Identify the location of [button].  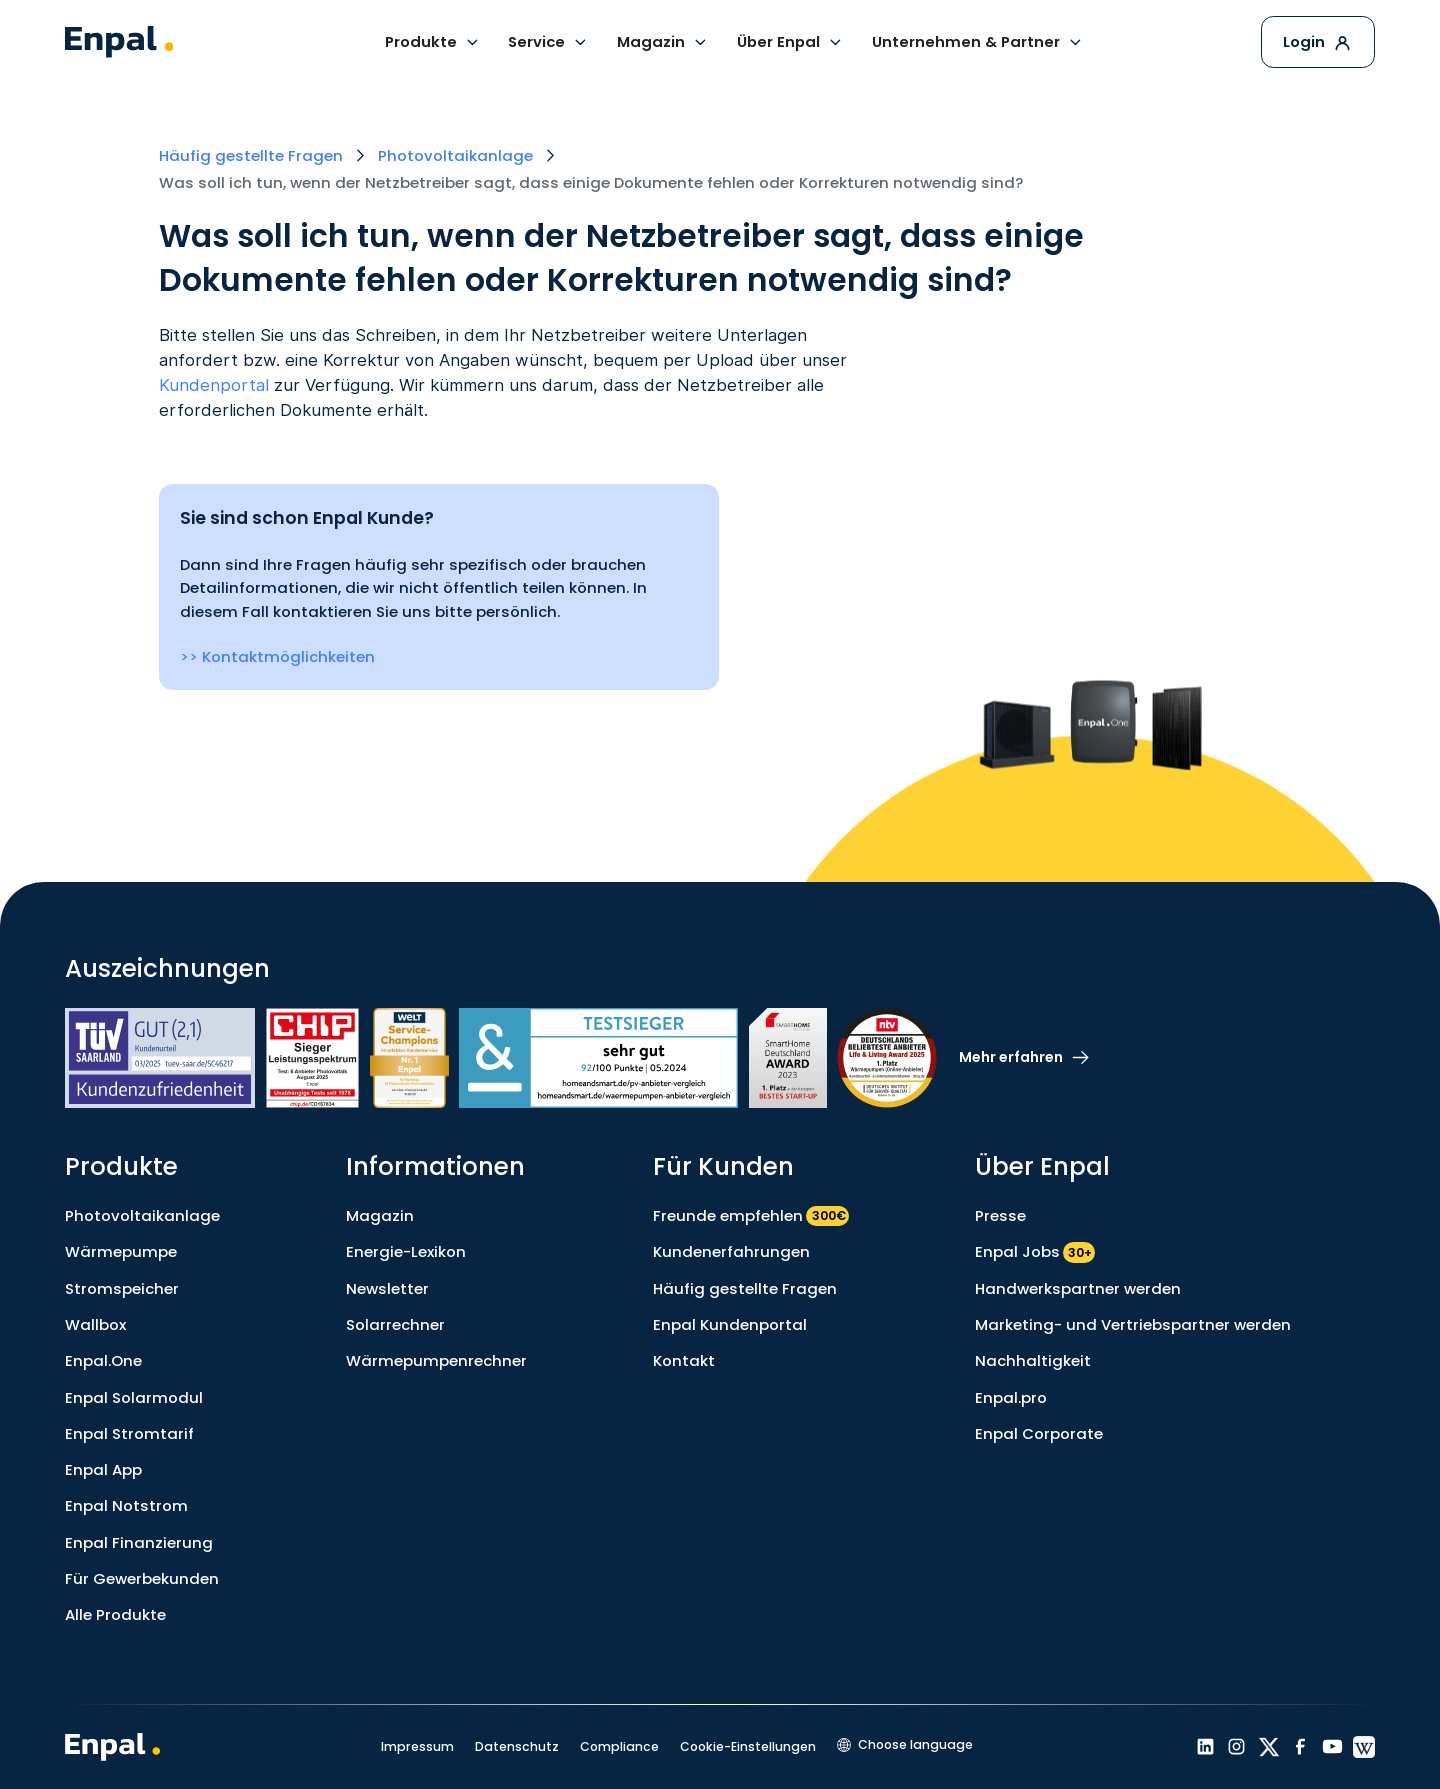
(433, 42).